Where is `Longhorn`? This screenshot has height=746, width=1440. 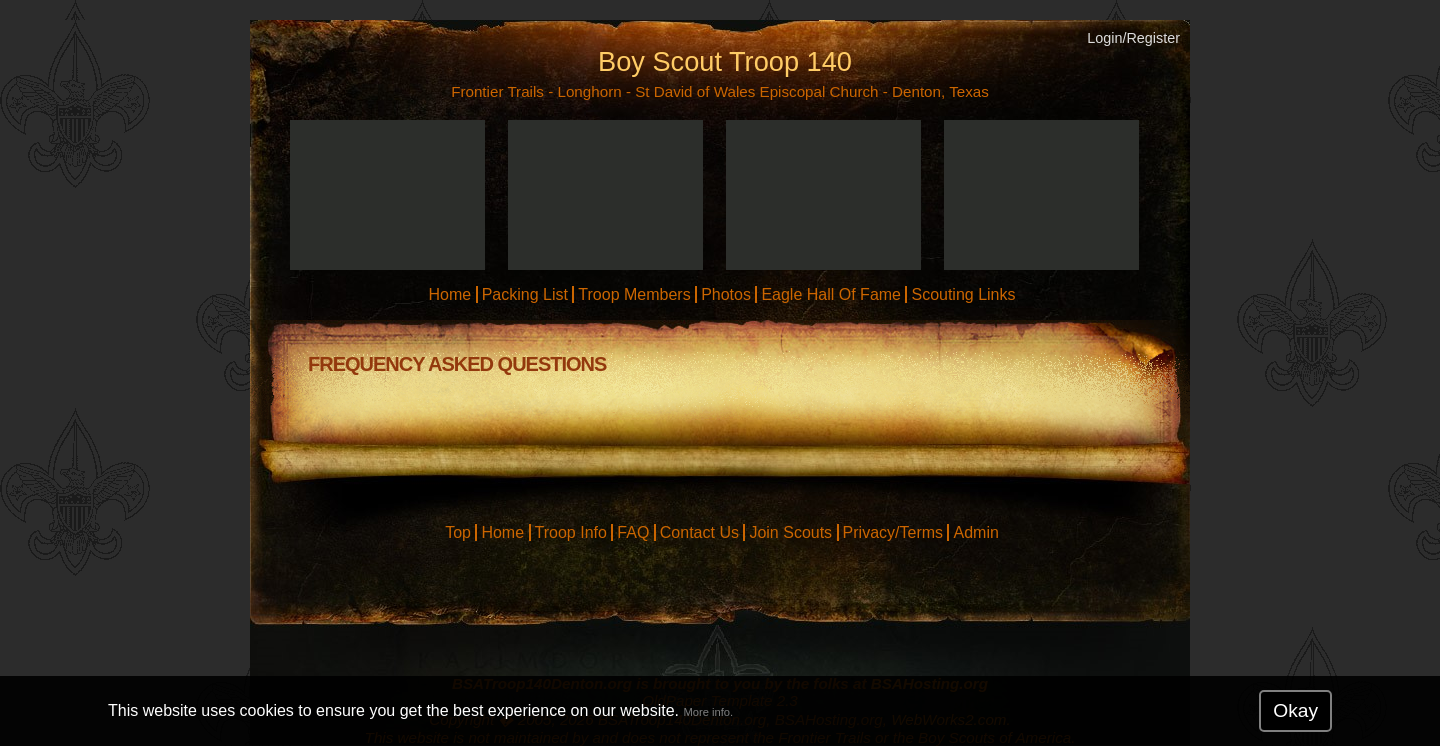
Longhorn is located at coordinates (589, 91).